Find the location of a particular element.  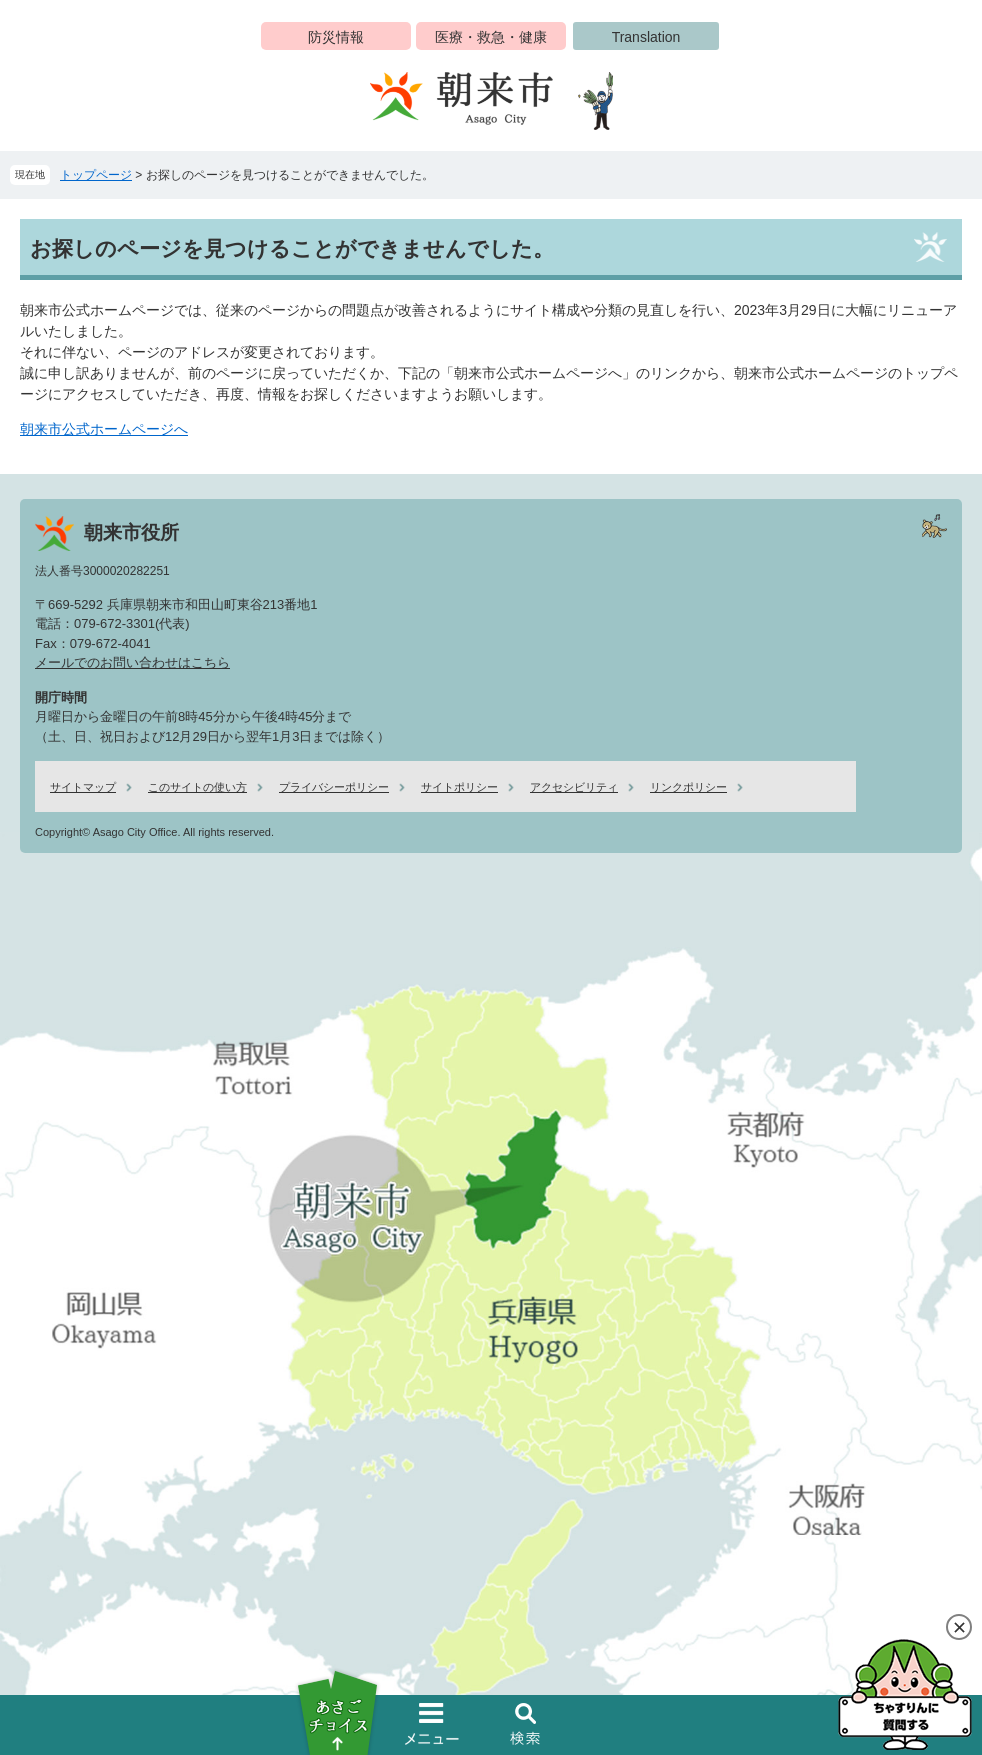

Translation is located at coordinates (646, 37).